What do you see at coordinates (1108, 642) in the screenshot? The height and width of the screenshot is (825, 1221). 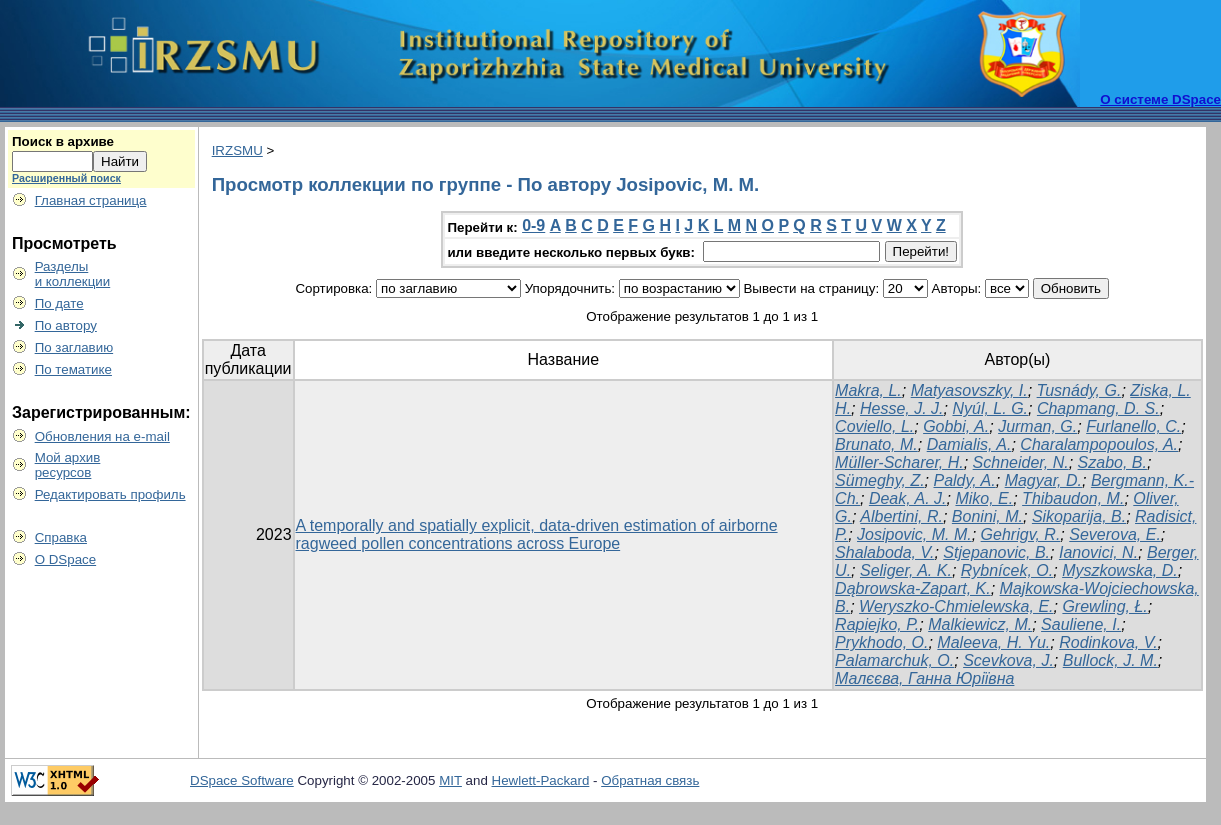 I see `Rodinkova, V.` at bounding box center [1108, 642].